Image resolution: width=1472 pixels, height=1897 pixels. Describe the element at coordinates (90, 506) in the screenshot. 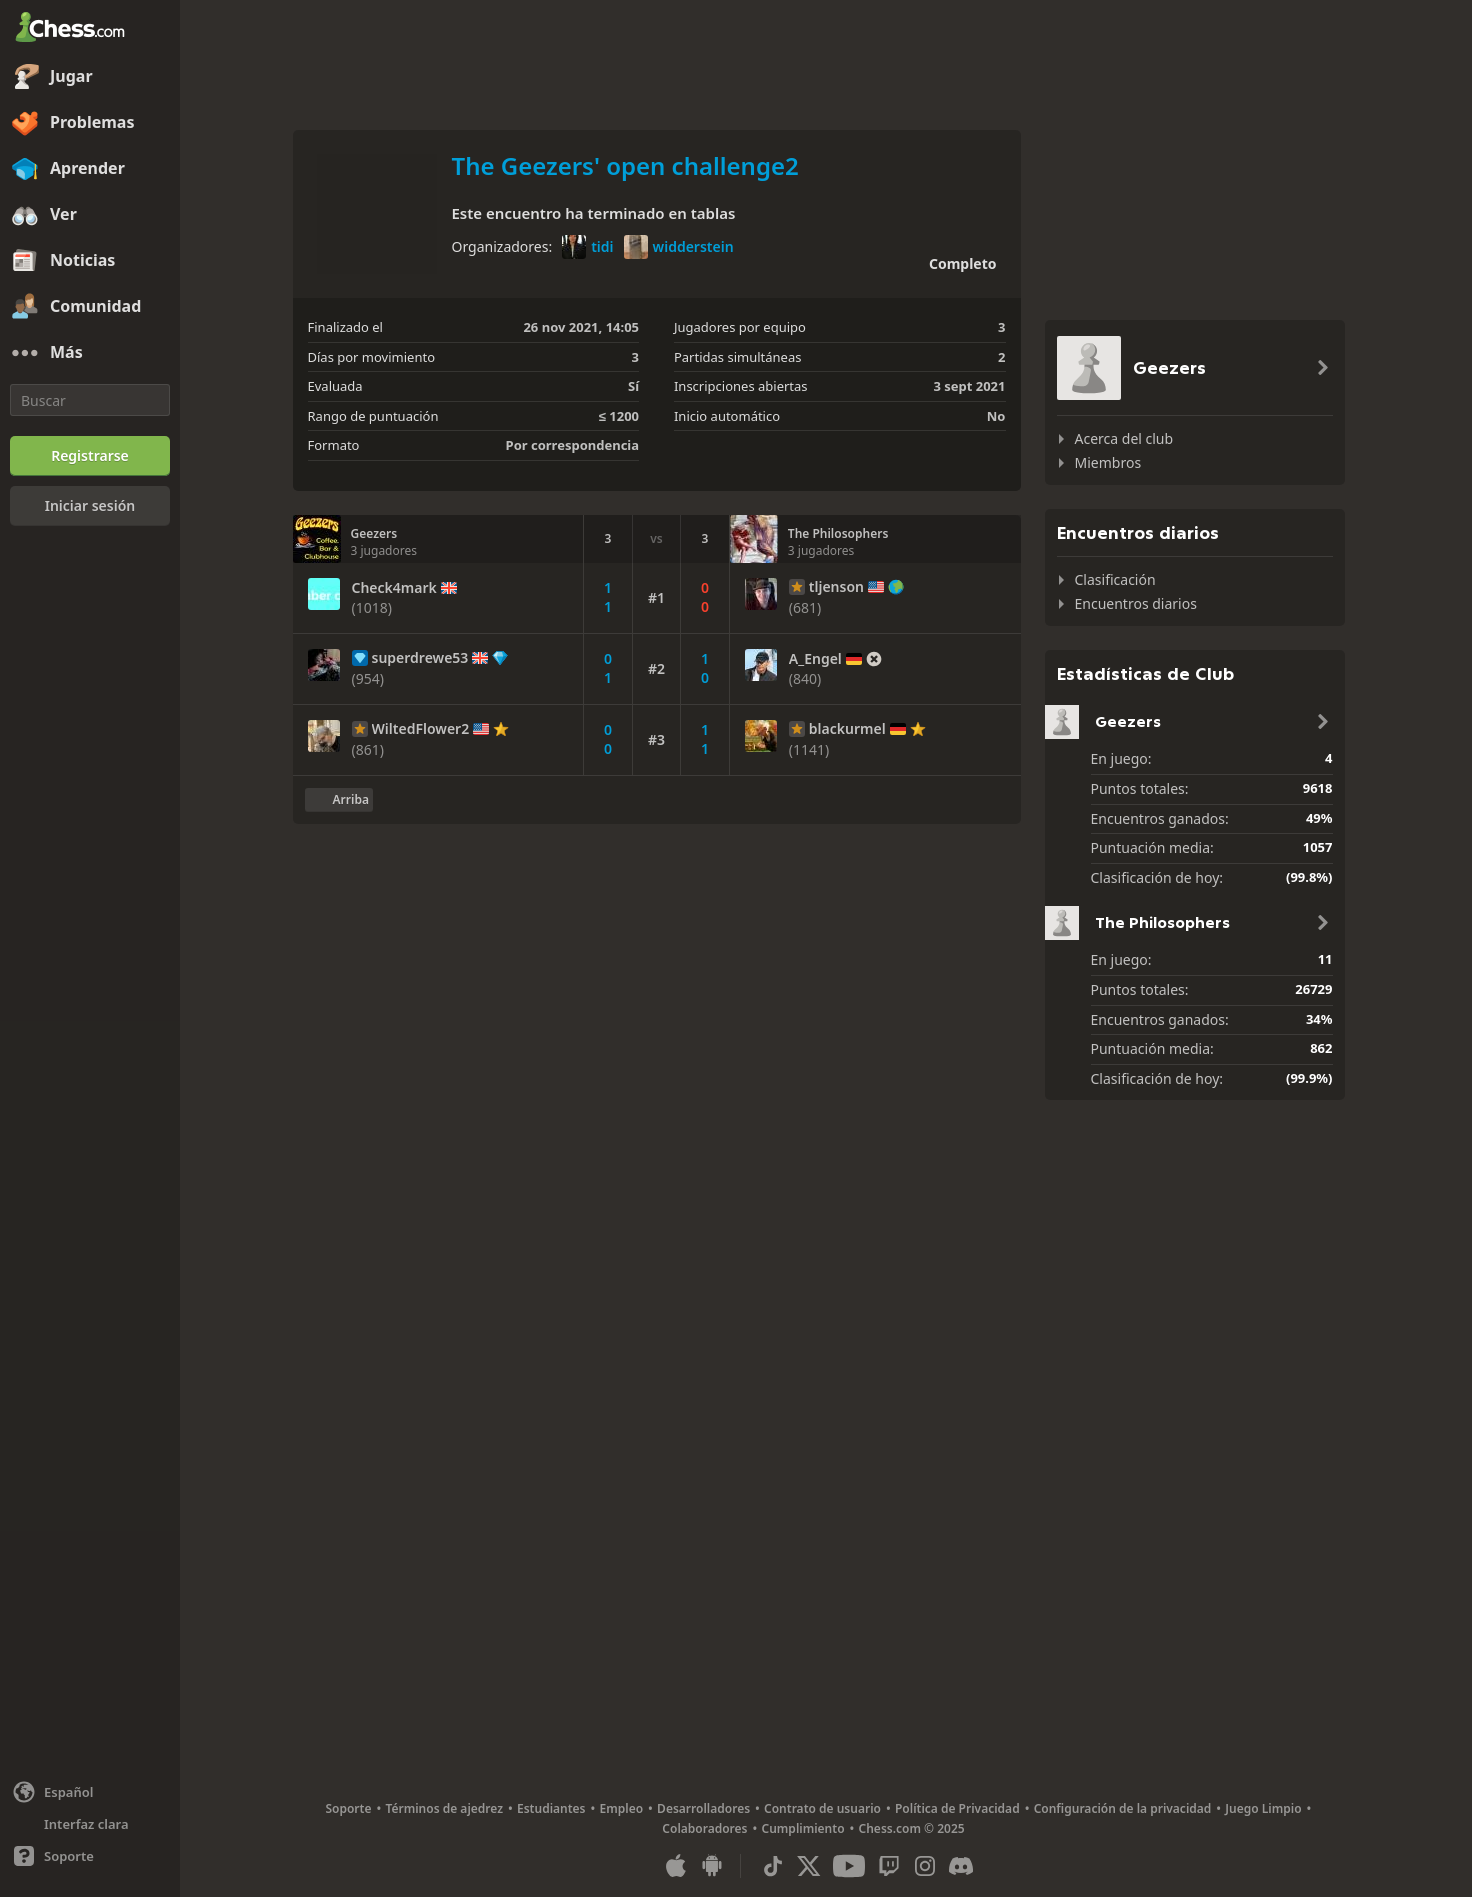

I see `[Iniciar sesión]` at that location.